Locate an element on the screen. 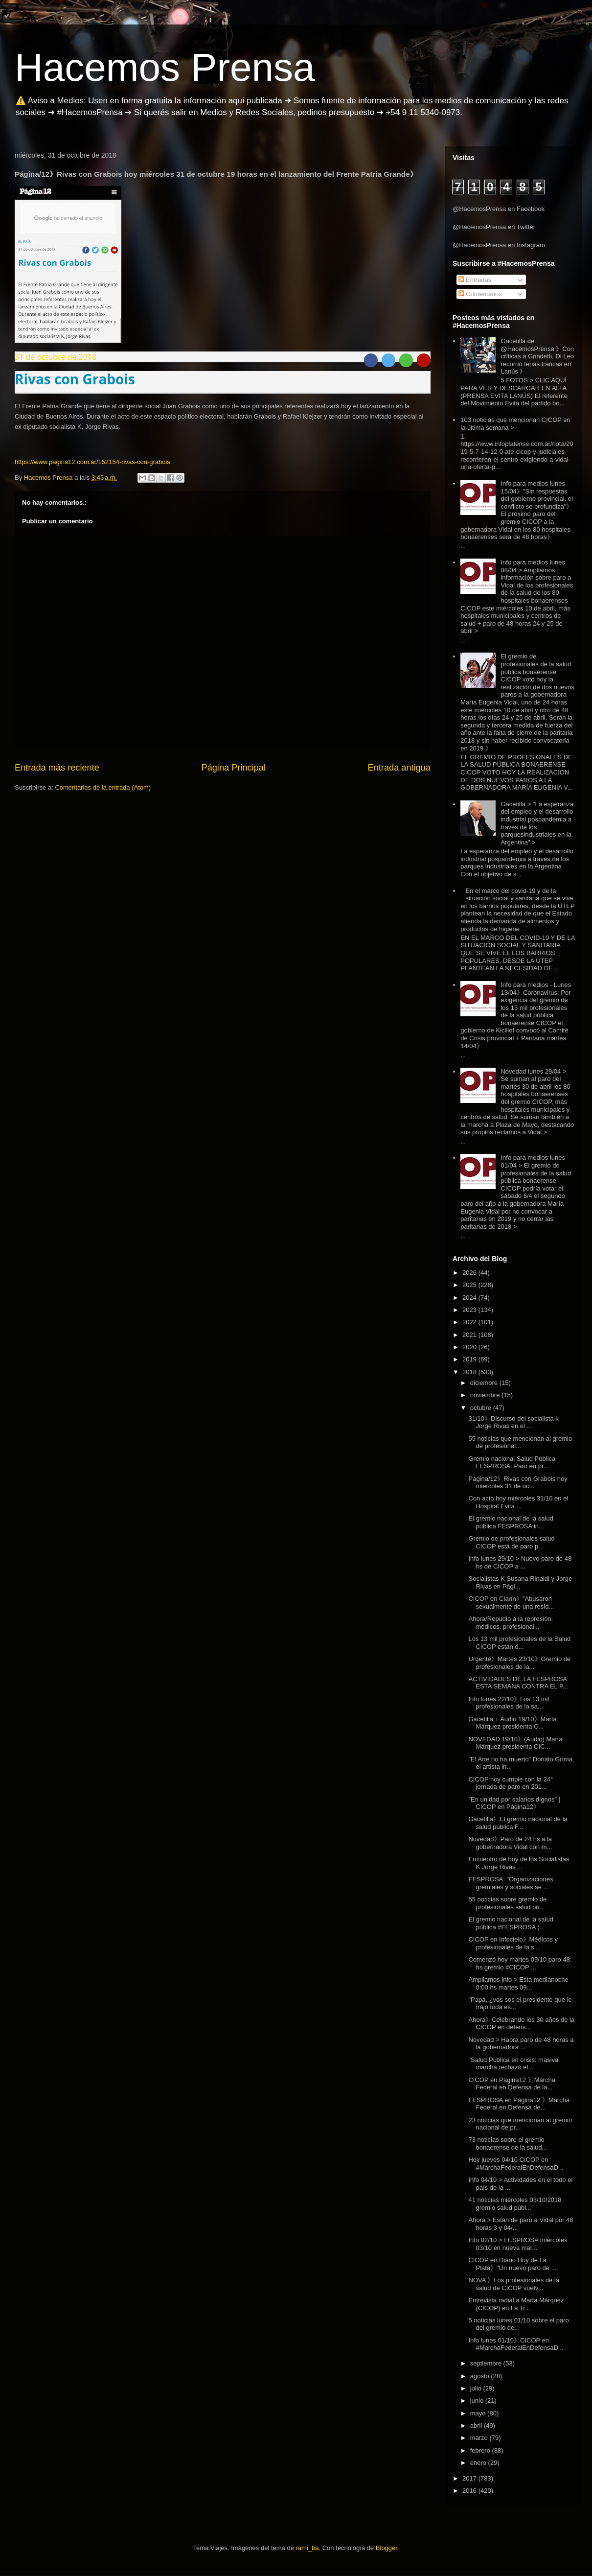 This screenshot has height=2576, width=592. CICOP hoy cumple con la 24° jornada de paro en 201... is located at coordinates (510, 1783).